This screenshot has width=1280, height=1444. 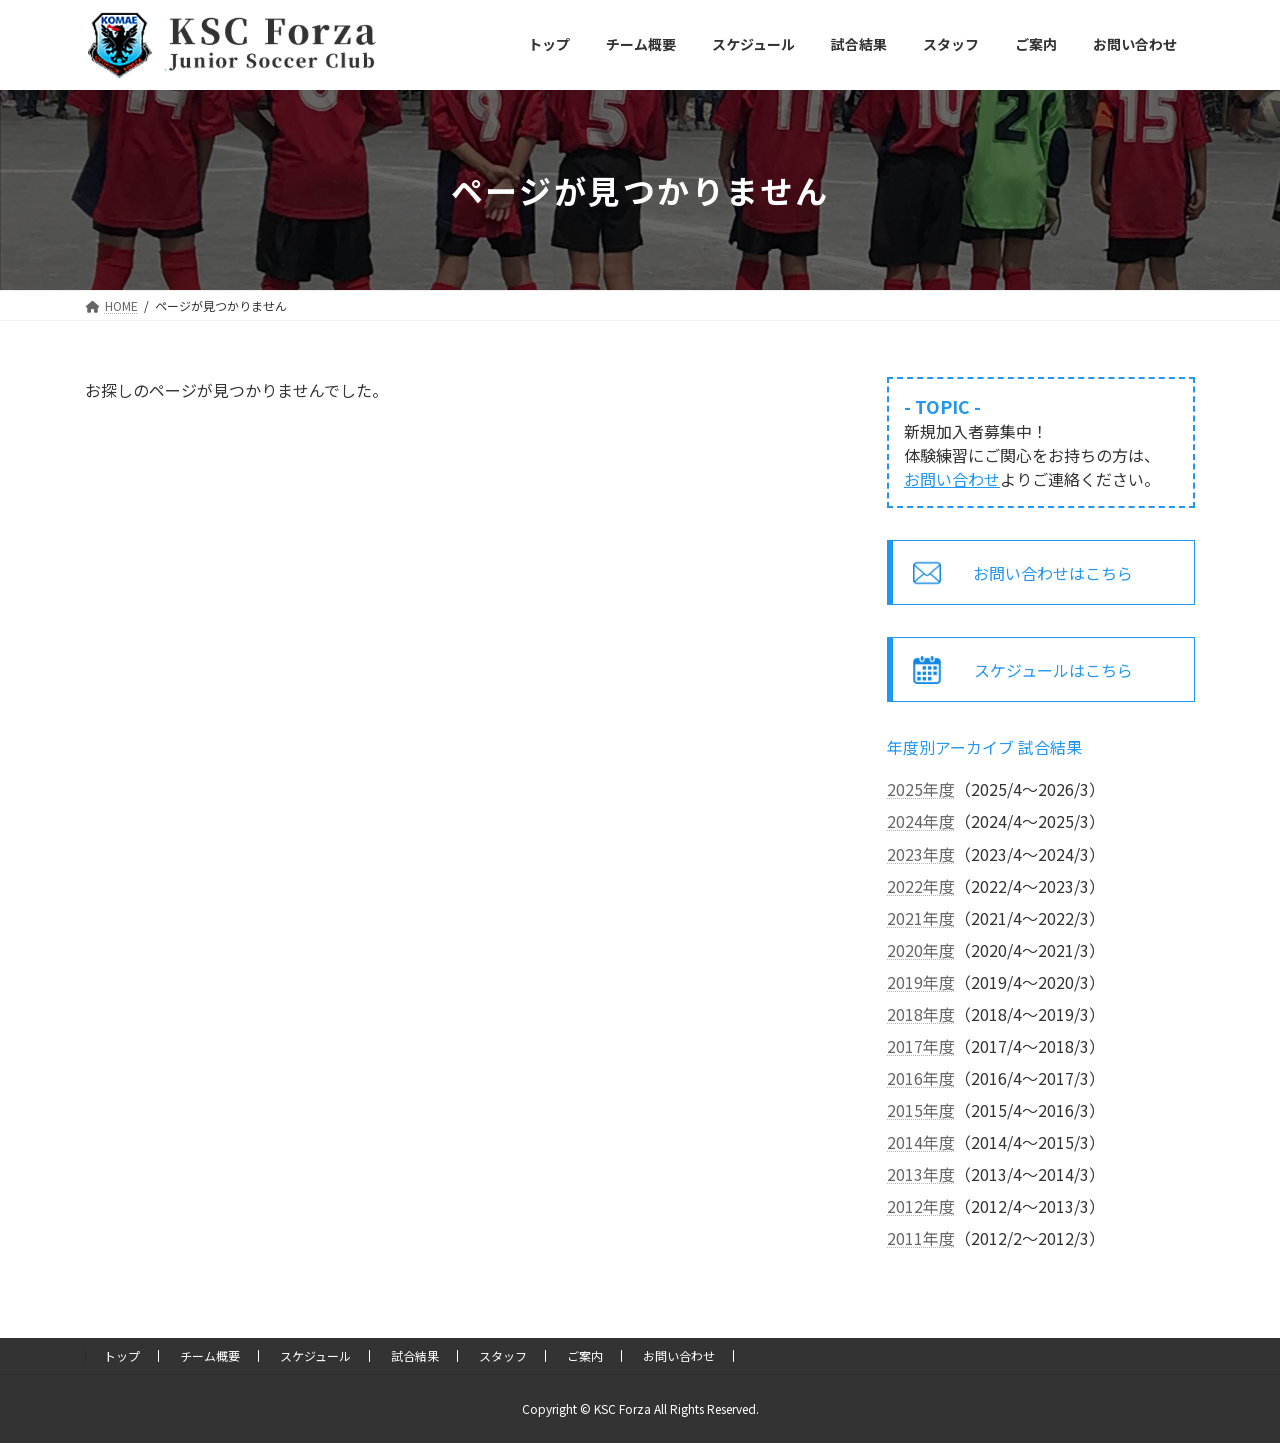 What do you see at coordinates (921, 1014) in the screenshot?
I see `2018年度` at bounding box center [921, 1014].